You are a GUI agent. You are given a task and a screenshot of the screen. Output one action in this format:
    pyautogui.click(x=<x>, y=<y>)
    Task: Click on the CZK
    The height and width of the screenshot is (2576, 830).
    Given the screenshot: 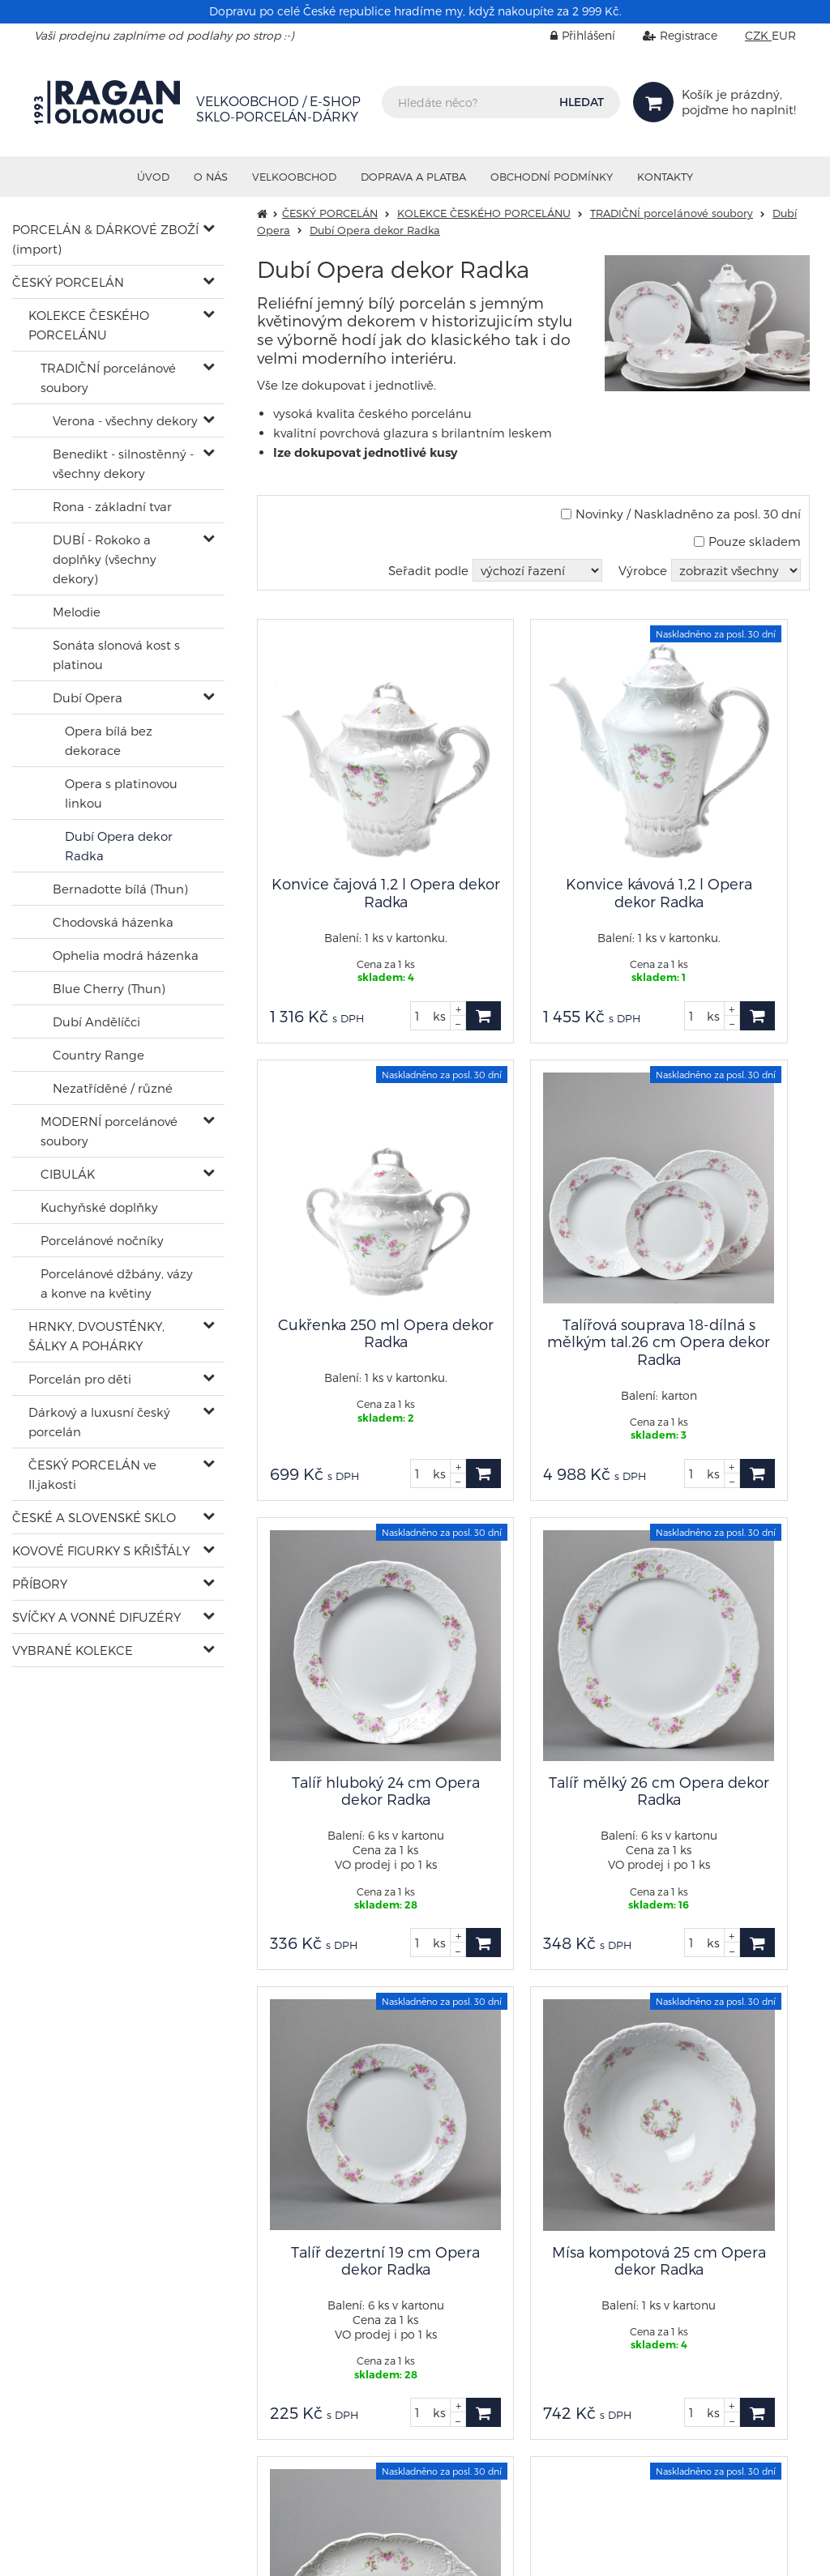 What is the action you would take?
    pyautogui.click(x=758, y=35)
    